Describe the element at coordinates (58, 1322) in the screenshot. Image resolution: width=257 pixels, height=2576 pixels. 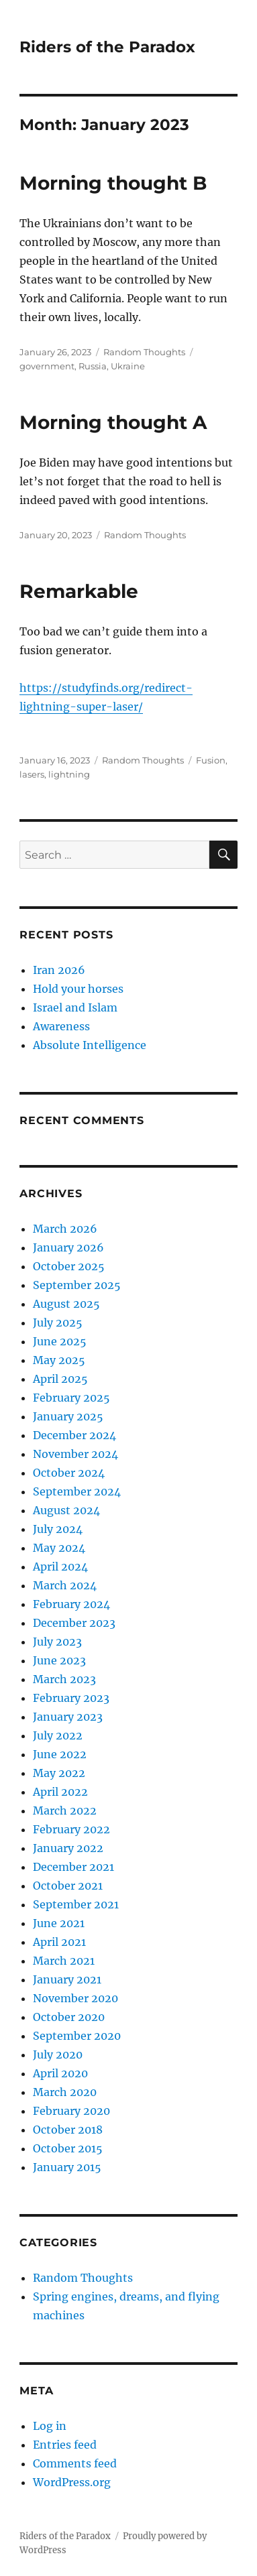
I see `July 2025` at that location.